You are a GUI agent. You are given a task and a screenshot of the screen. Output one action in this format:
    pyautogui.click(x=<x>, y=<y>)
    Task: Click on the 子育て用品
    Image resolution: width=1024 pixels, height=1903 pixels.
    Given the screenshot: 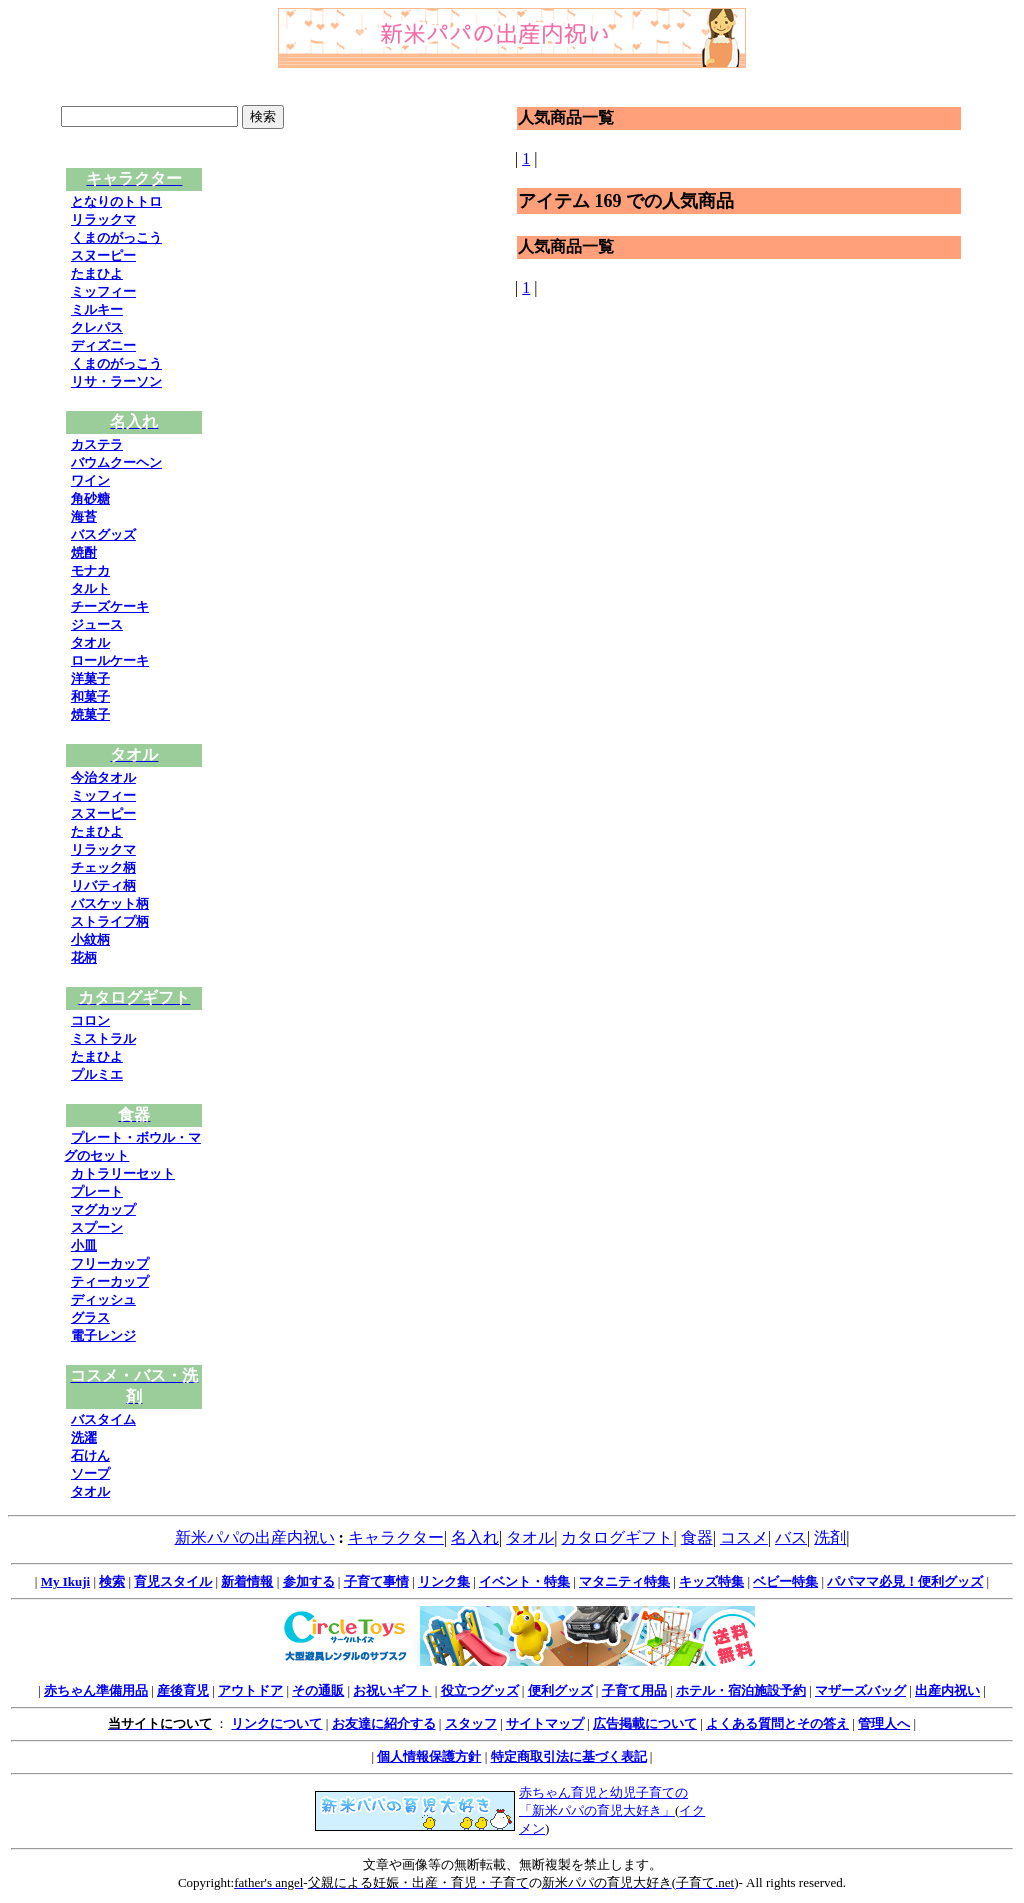 What is the action you would take?
    pyautogui.click(x=634, y=1690)
    